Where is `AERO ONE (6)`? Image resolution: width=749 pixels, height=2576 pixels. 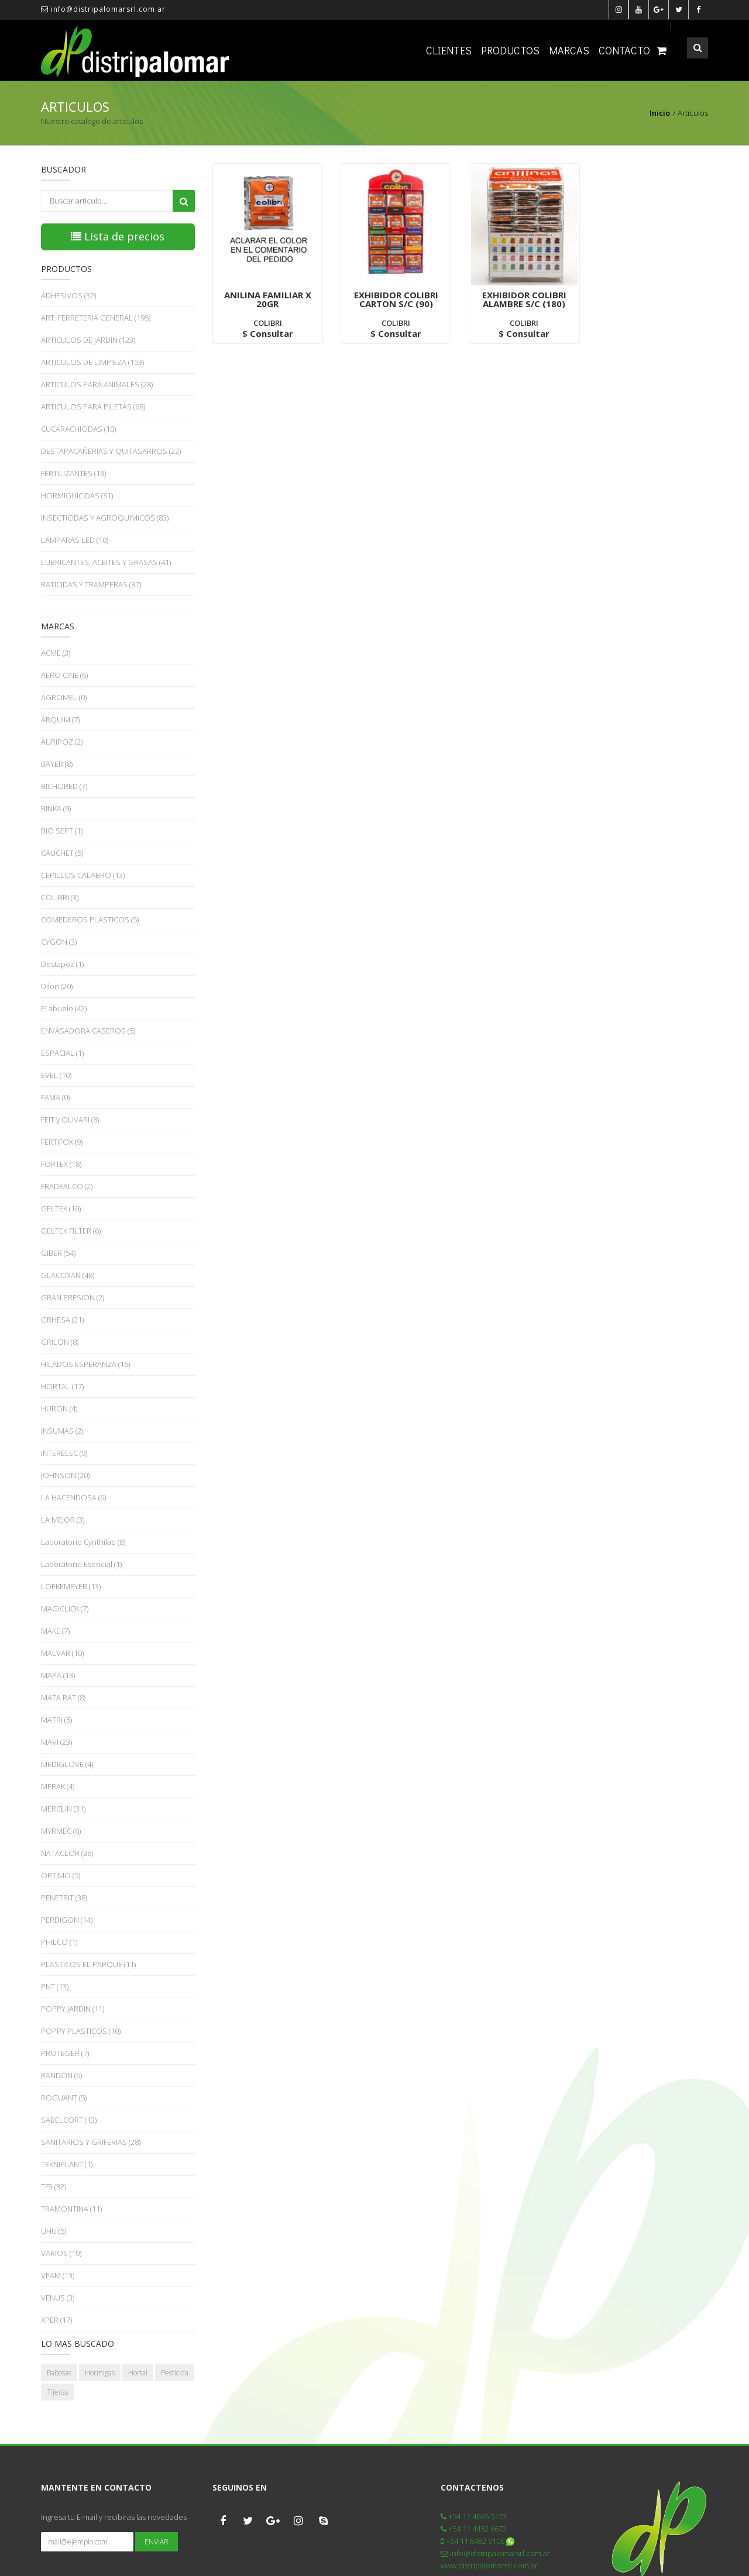
AERO ONE (6) is located at coordinates (64, 675).